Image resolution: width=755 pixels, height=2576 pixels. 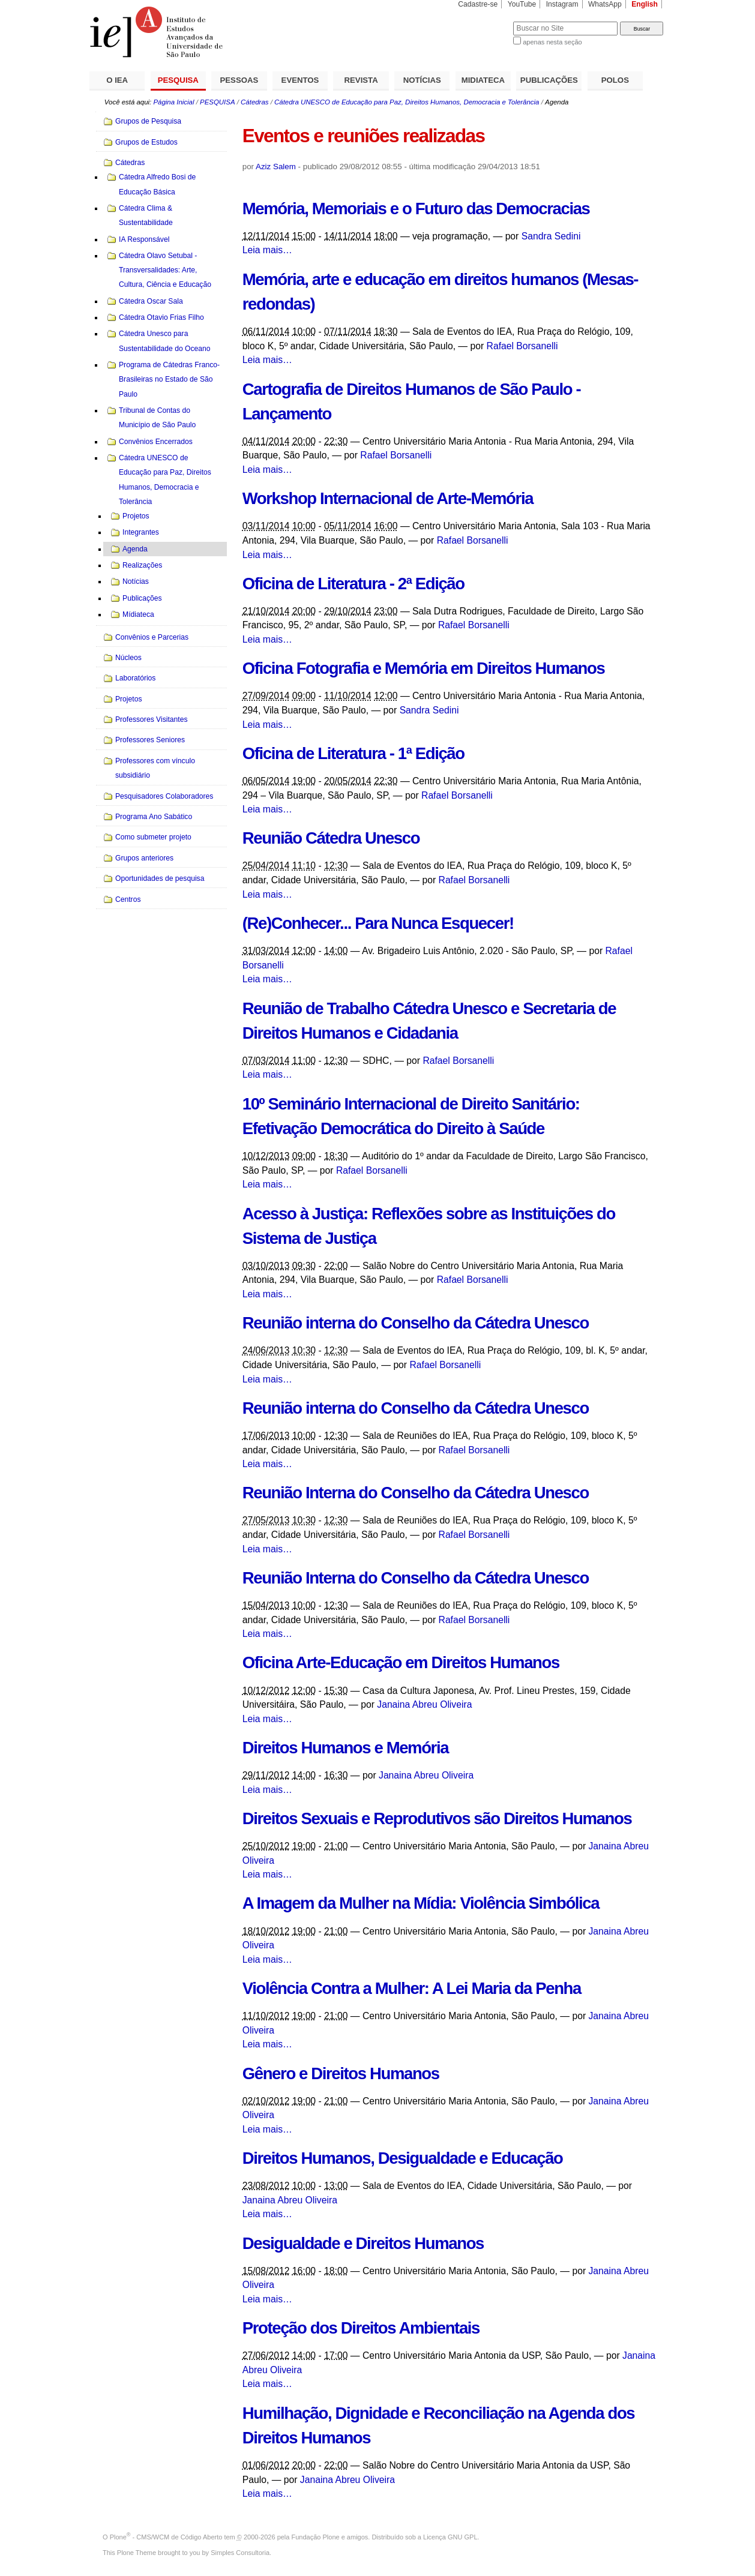 What do you see at coordinates (378, 923) in the screenshot?
I see `(Re)Conhecer... Para Nunca Esquecer!` at bounding box center [378, 923].